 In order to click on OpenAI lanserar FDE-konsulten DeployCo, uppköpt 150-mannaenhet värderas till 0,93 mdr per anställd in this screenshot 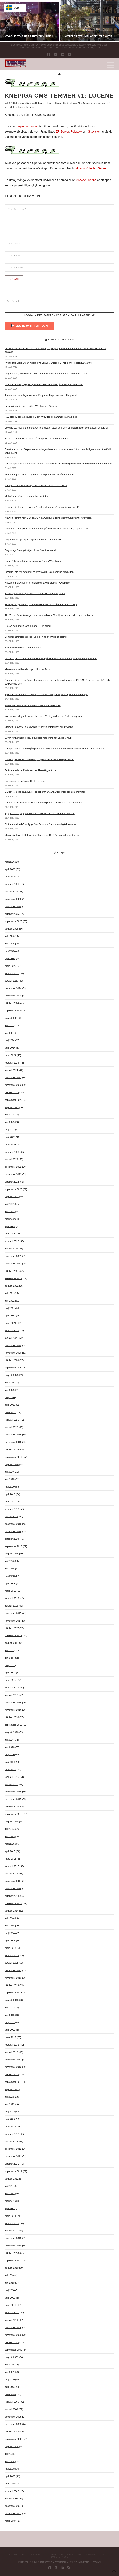, I will do `click(55, 350)`.